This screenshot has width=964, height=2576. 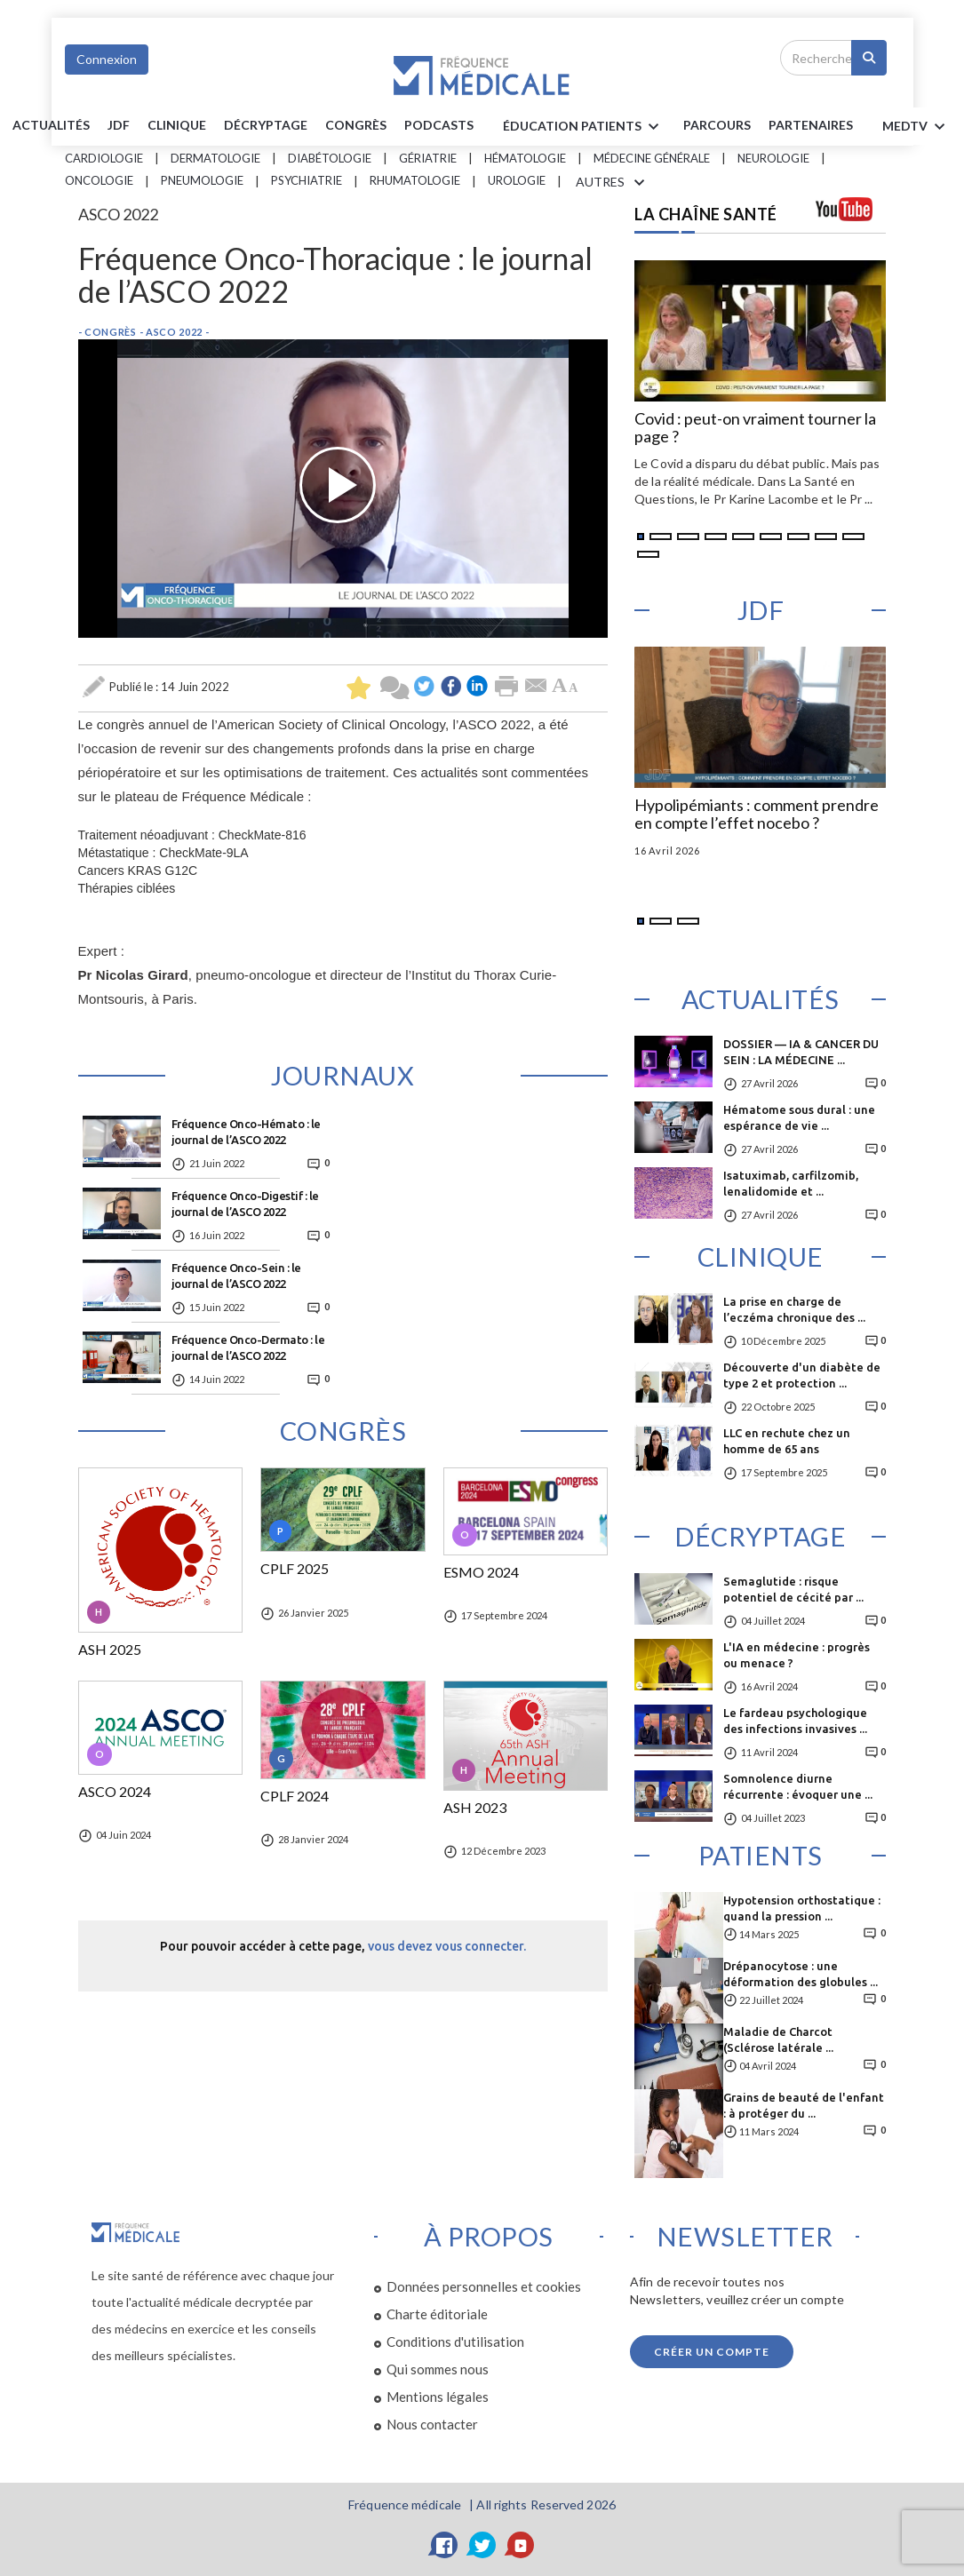 What do you see at coordinates (584, 127) in the screenshot?
I see `ÉDUCATION Patients` at bounding box center [584, 127].